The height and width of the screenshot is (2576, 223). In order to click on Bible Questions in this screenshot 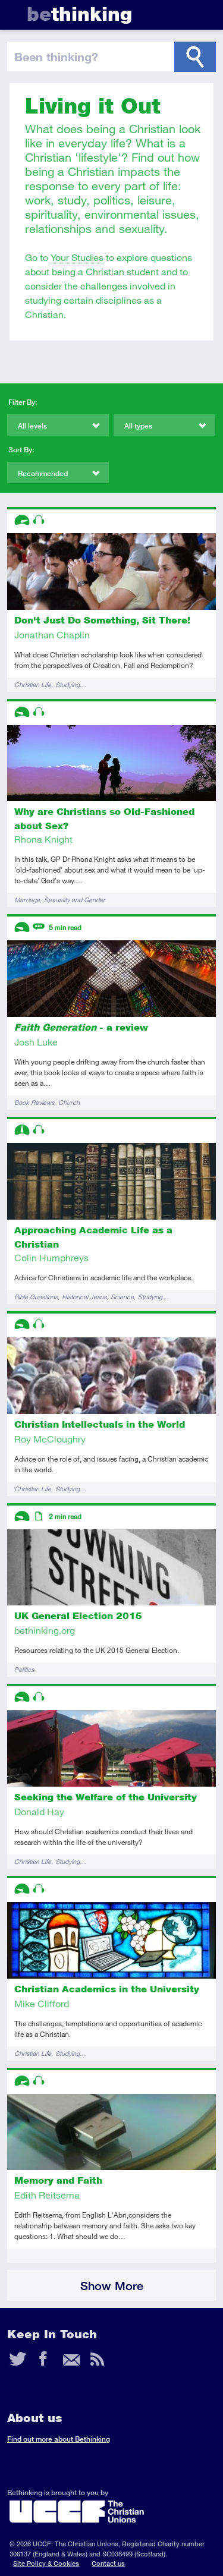, I will do `click(36, 1296)`.